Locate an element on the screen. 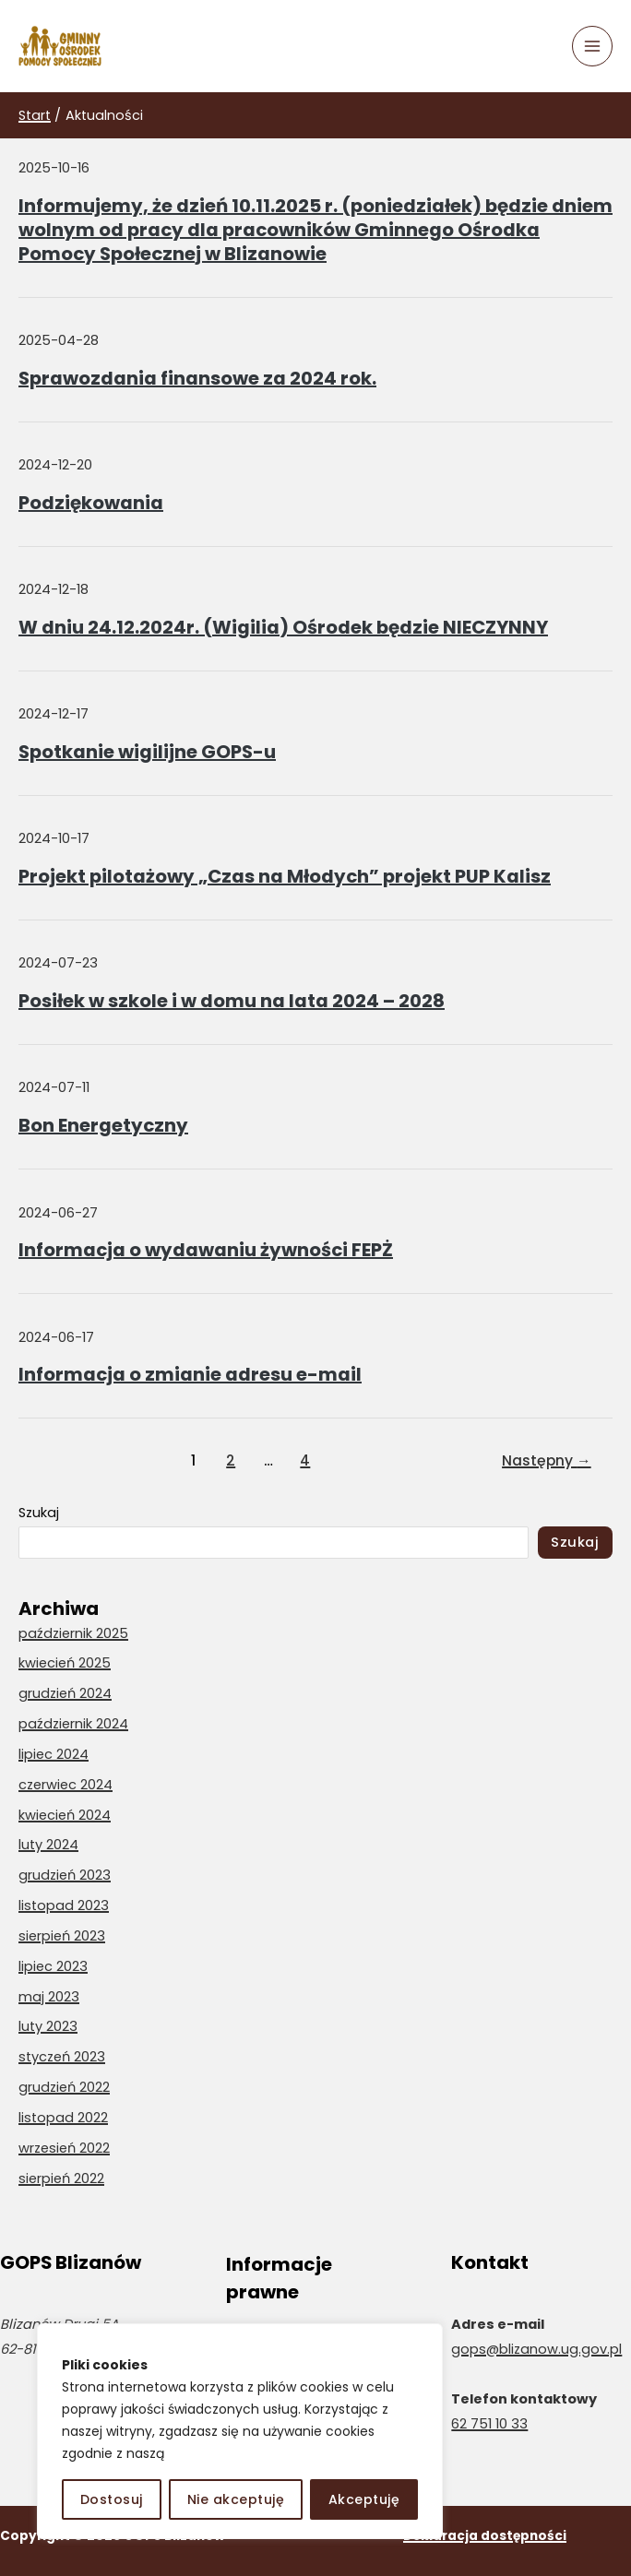 This screenshot has width=631, height=2576. luty 2023 is located at coordinates (47, 2026).